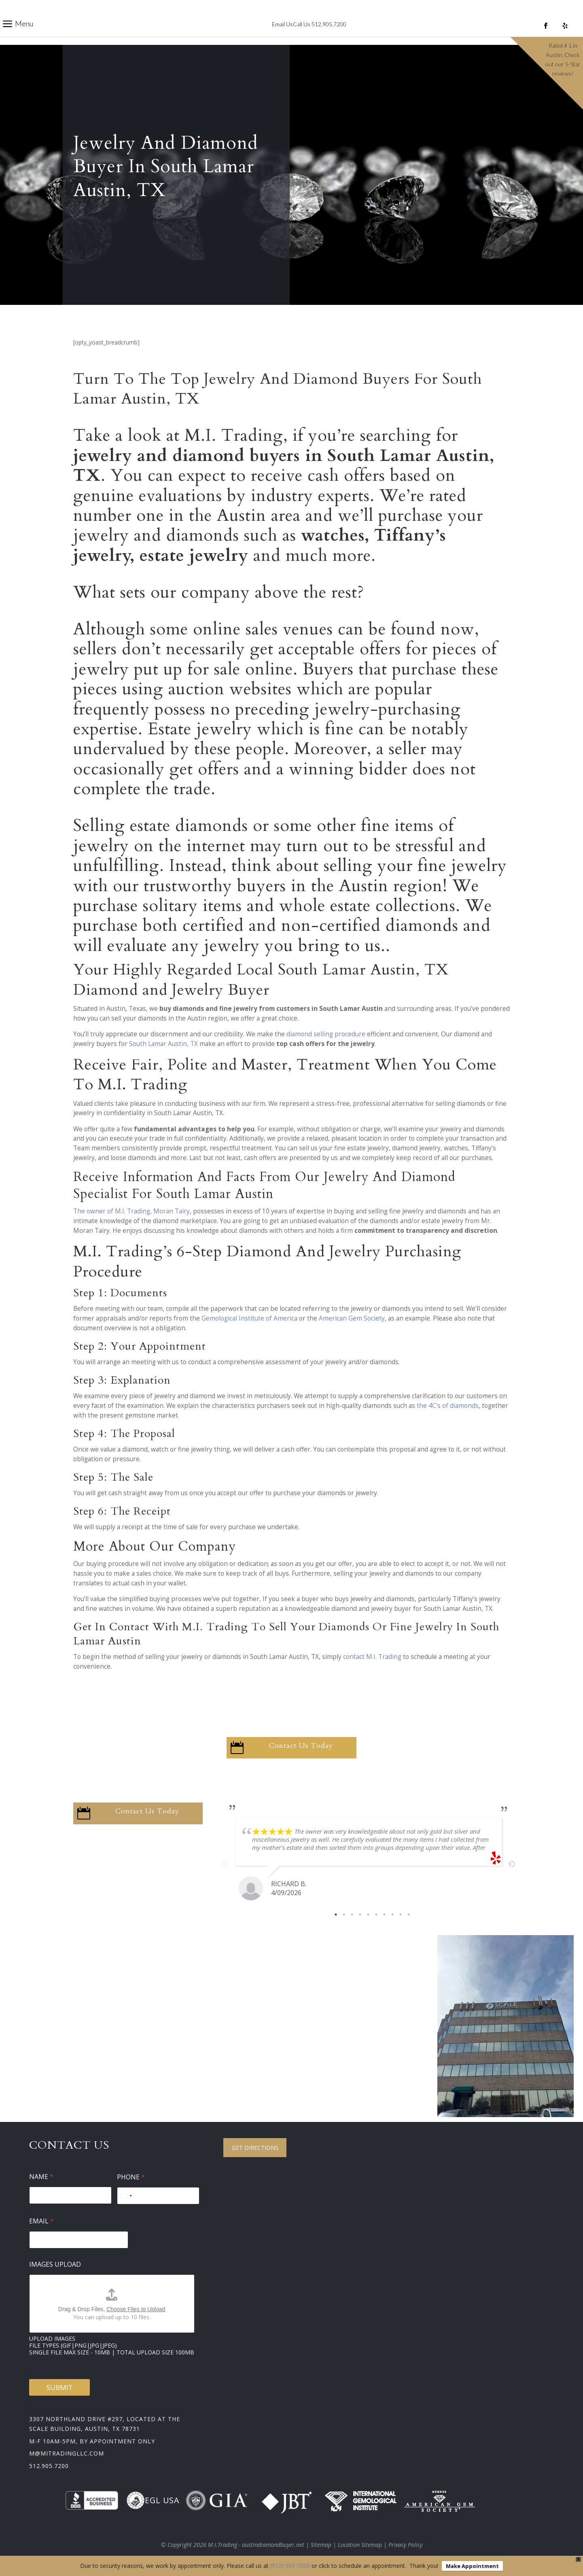  What do you see at coordinates (372, 1657) in the screenshot?
I see `contact M.I. Trading` at bounding box center [372, 1657].